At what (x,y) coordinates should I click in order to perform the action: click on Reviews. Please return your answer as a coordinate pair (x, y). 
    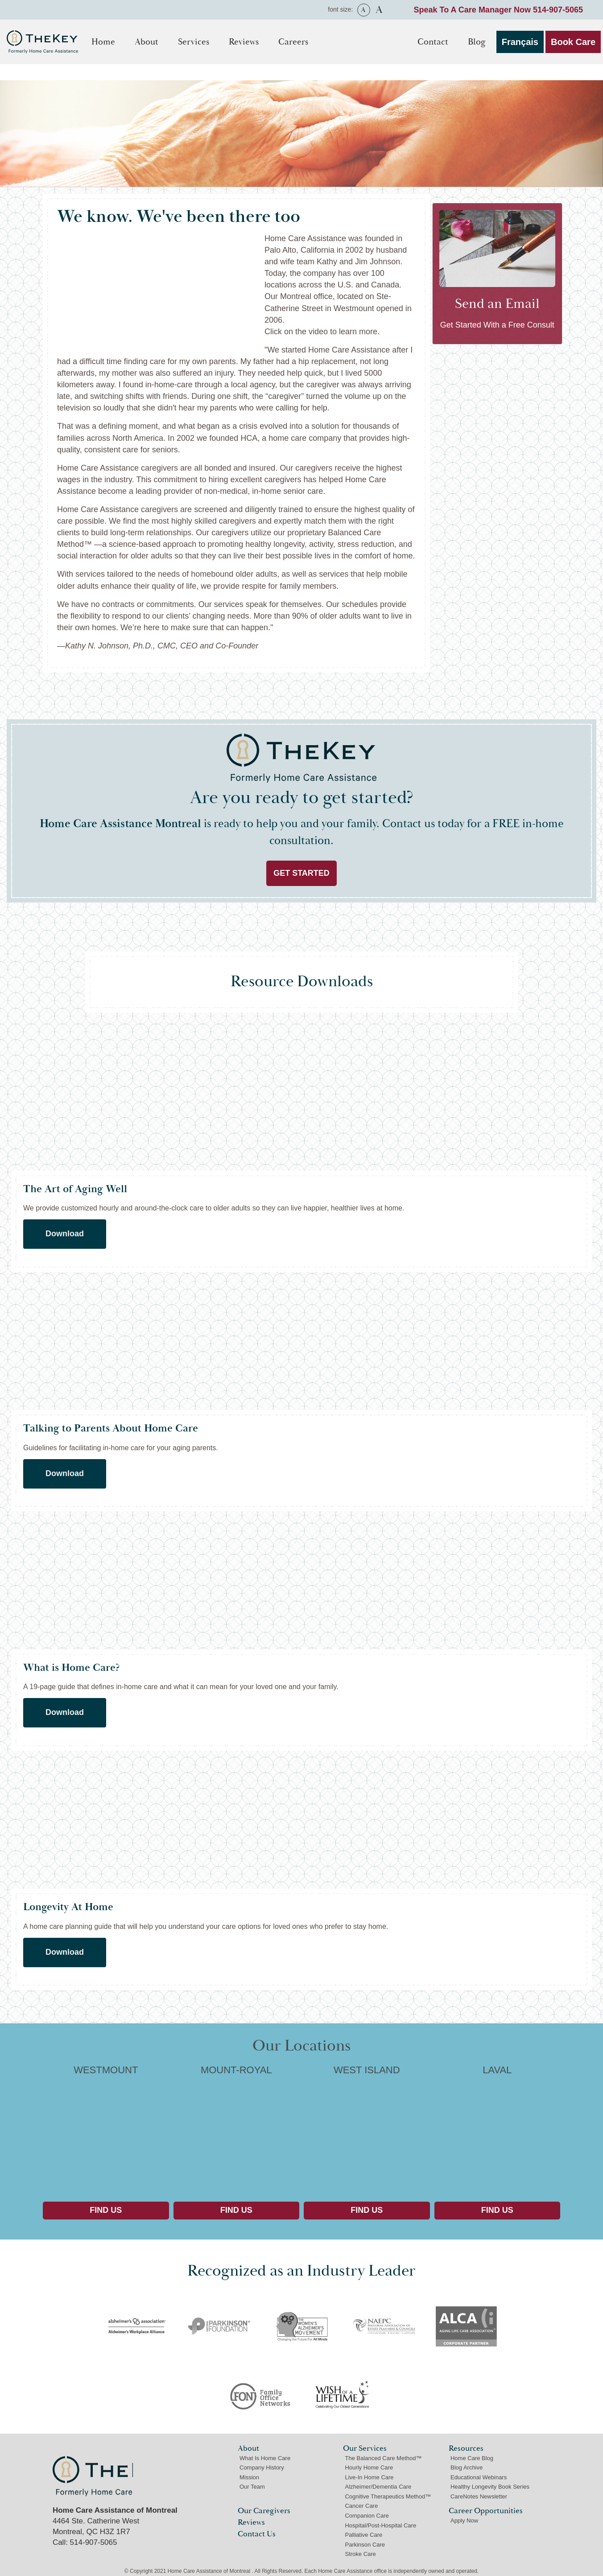
    Looking at the image, I should click on (244, 42).